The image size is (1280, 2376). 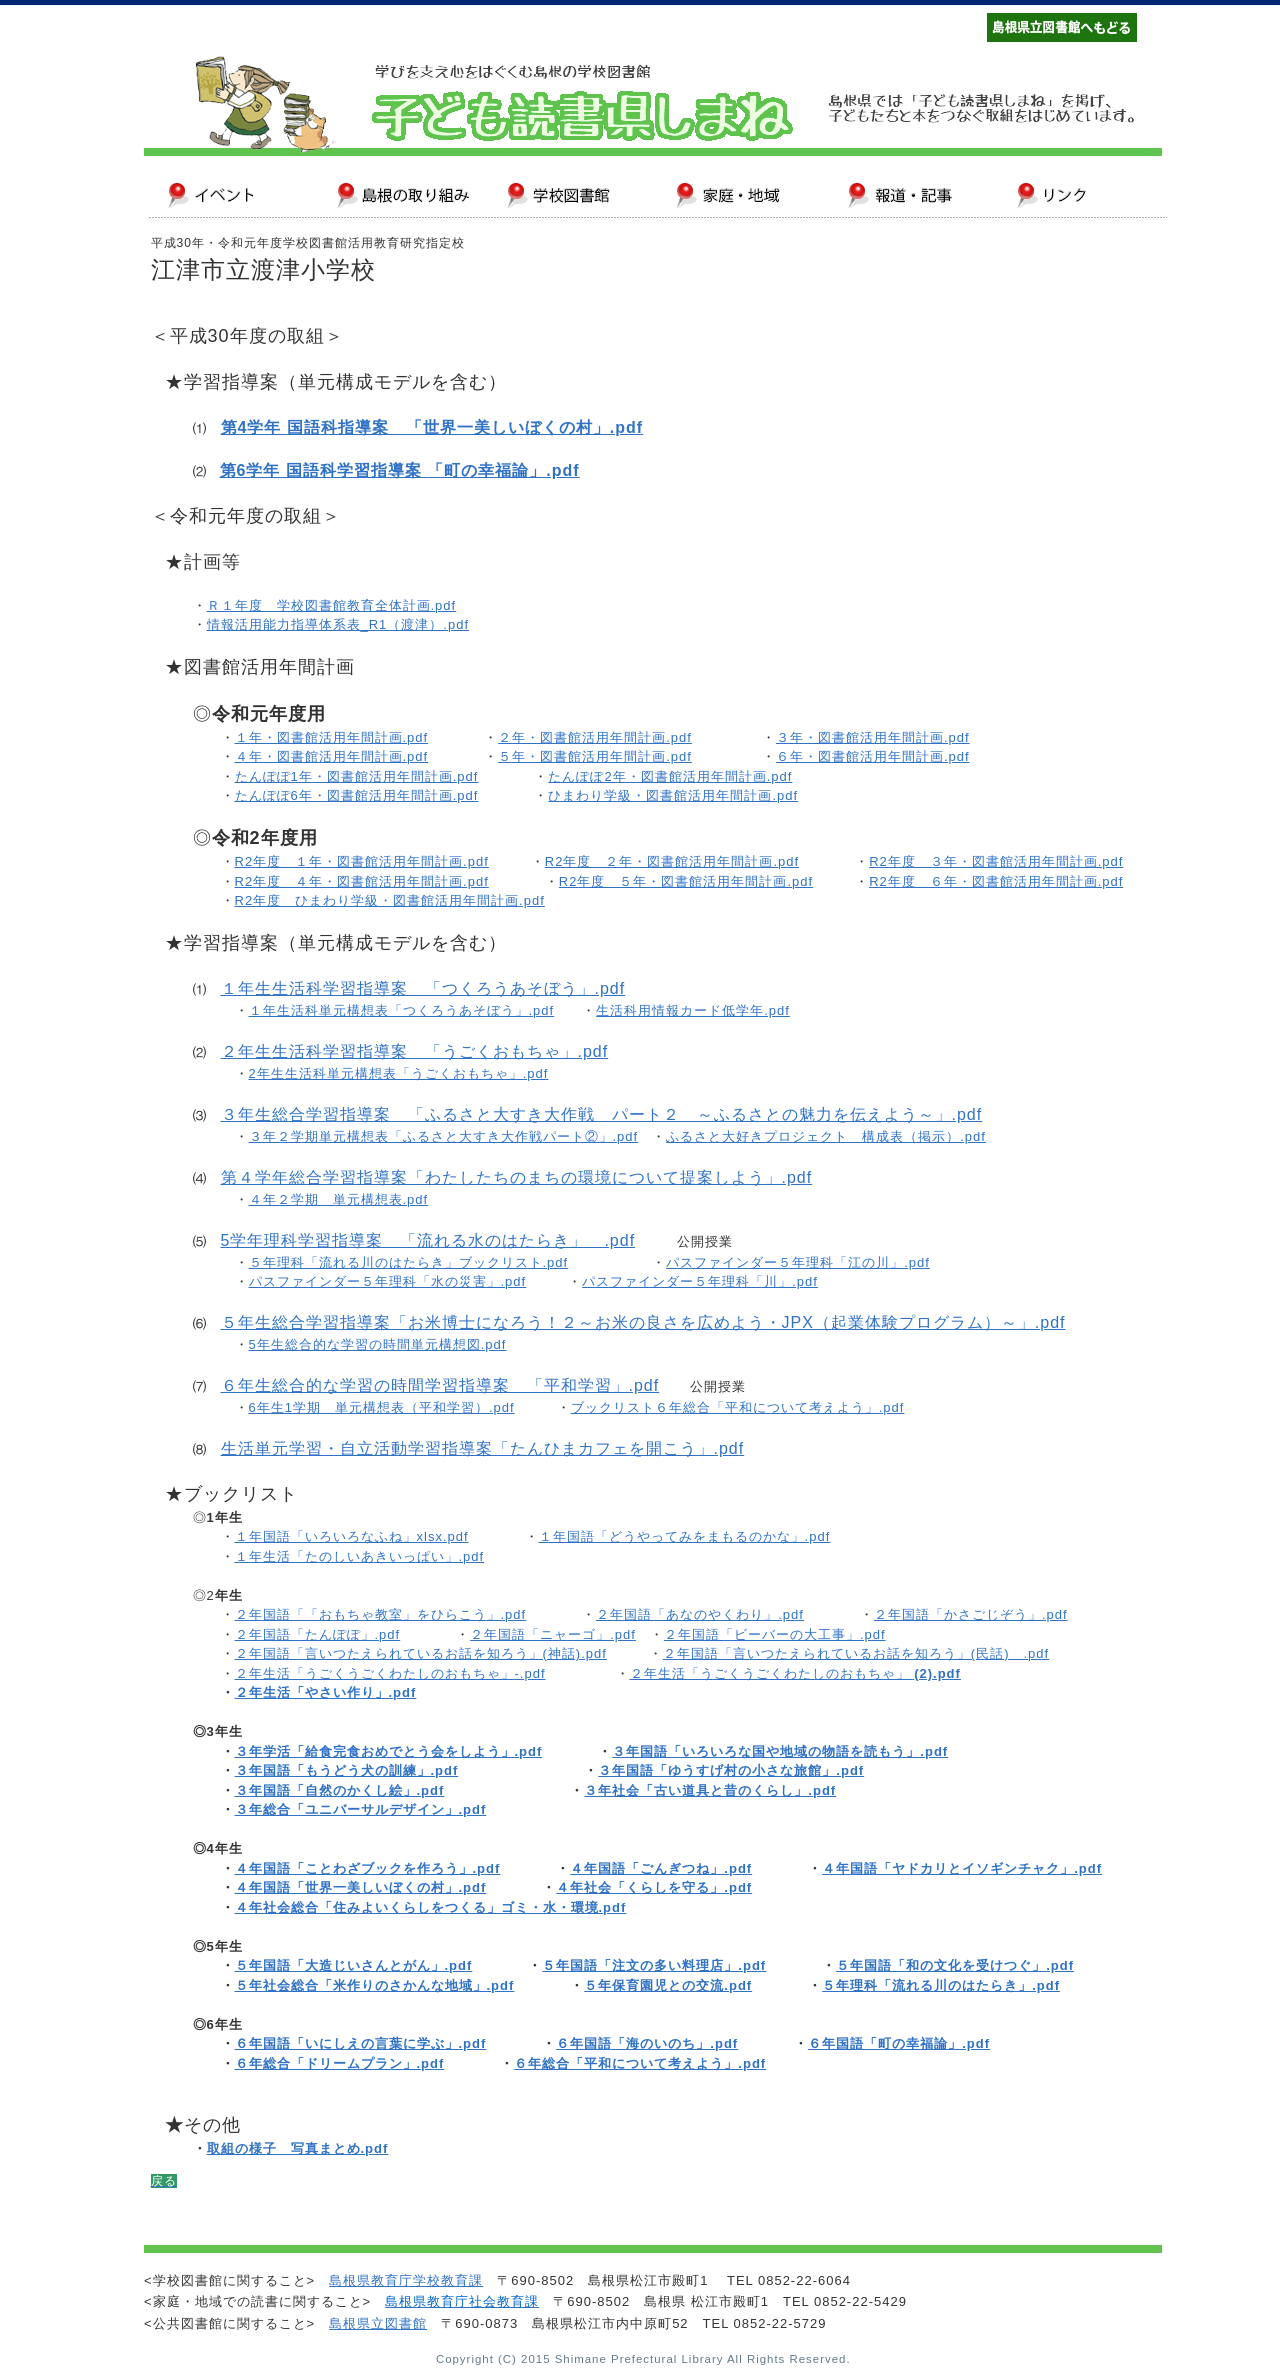 What do you see at coordinates (378, 1344) in the screenshot?
I see `5年生総合的な学習の時間単元構想図.pdf` at bounding box center [378, 1344].